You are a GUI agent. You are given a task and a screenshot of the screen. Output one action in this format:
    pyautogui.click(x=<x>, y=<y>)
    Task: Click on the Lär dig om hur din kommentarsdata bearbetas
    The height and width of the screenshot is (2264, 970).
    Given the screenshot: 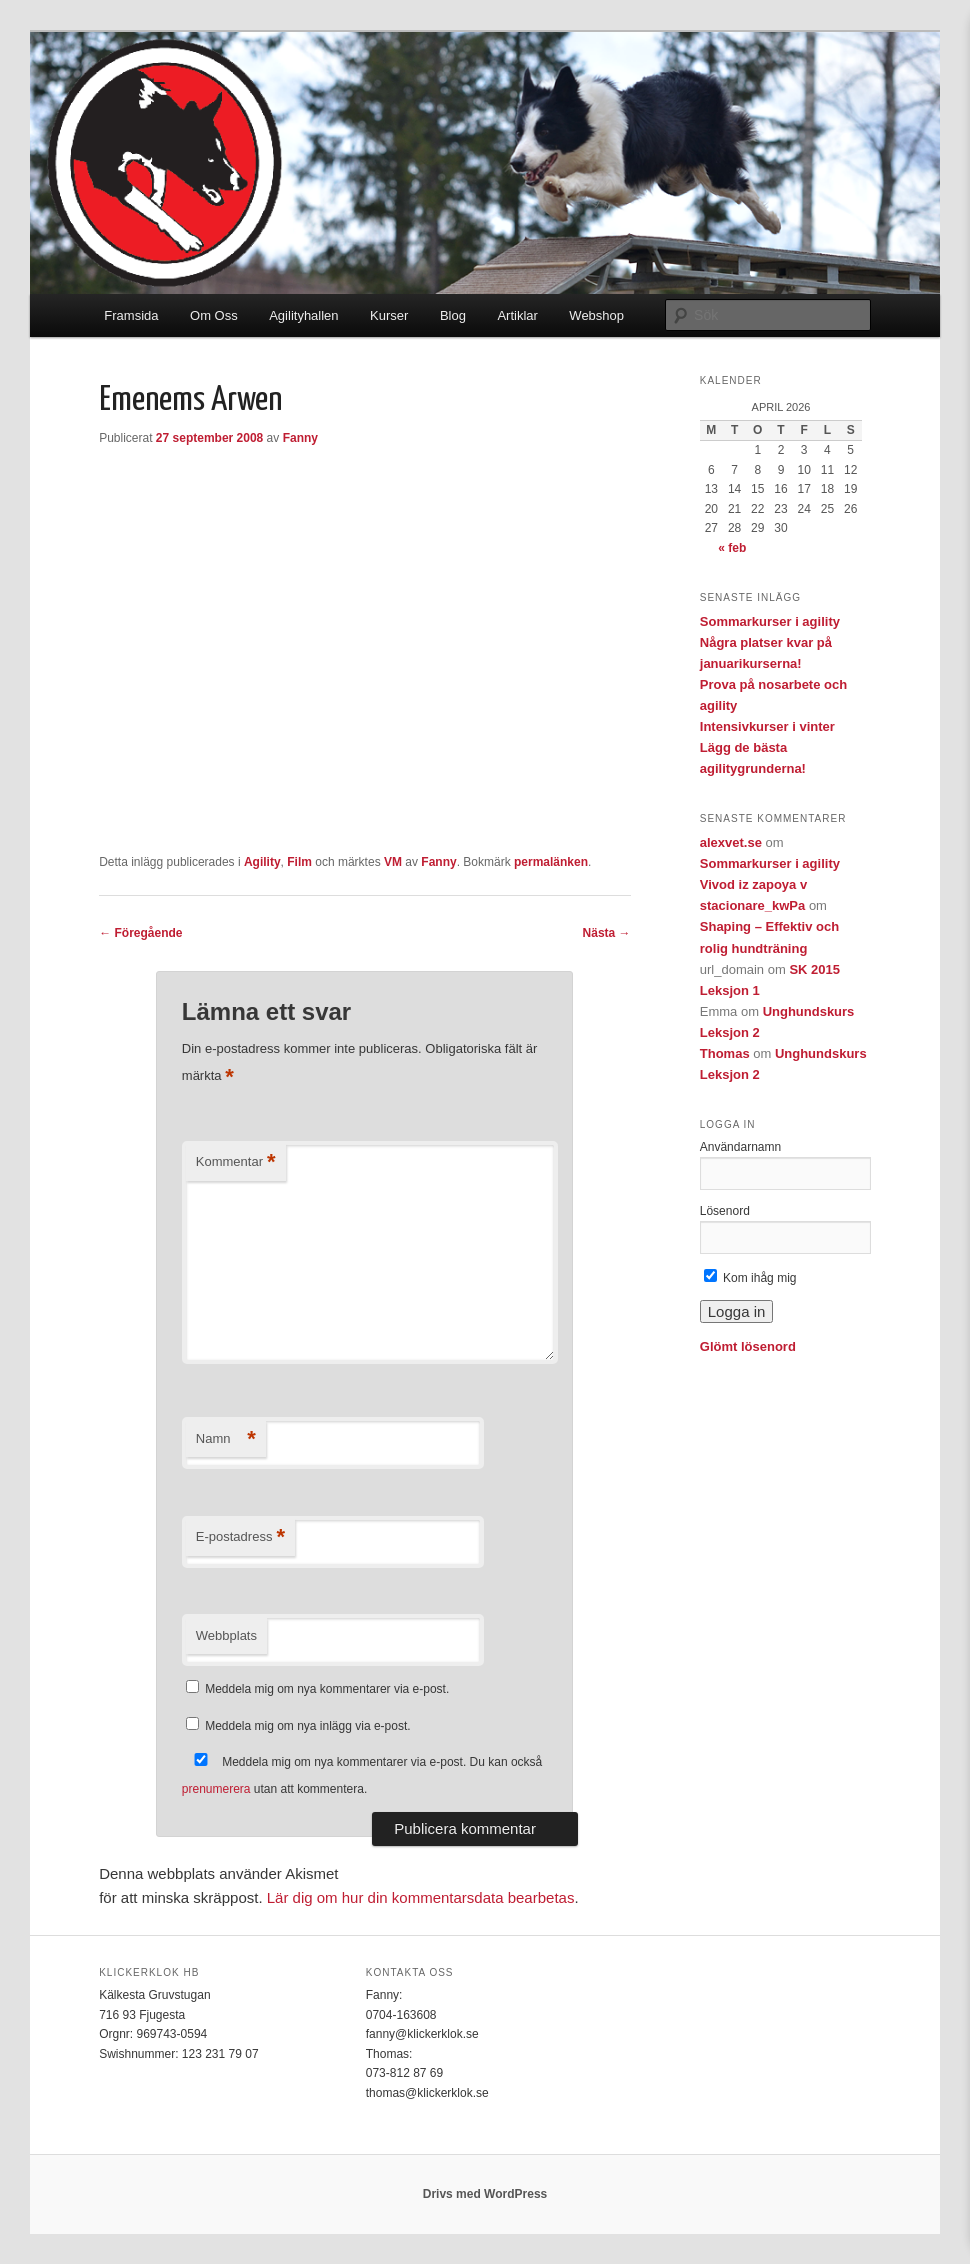 What is the action you would take?
    pyautogui.click(x=421, y=1897)
    